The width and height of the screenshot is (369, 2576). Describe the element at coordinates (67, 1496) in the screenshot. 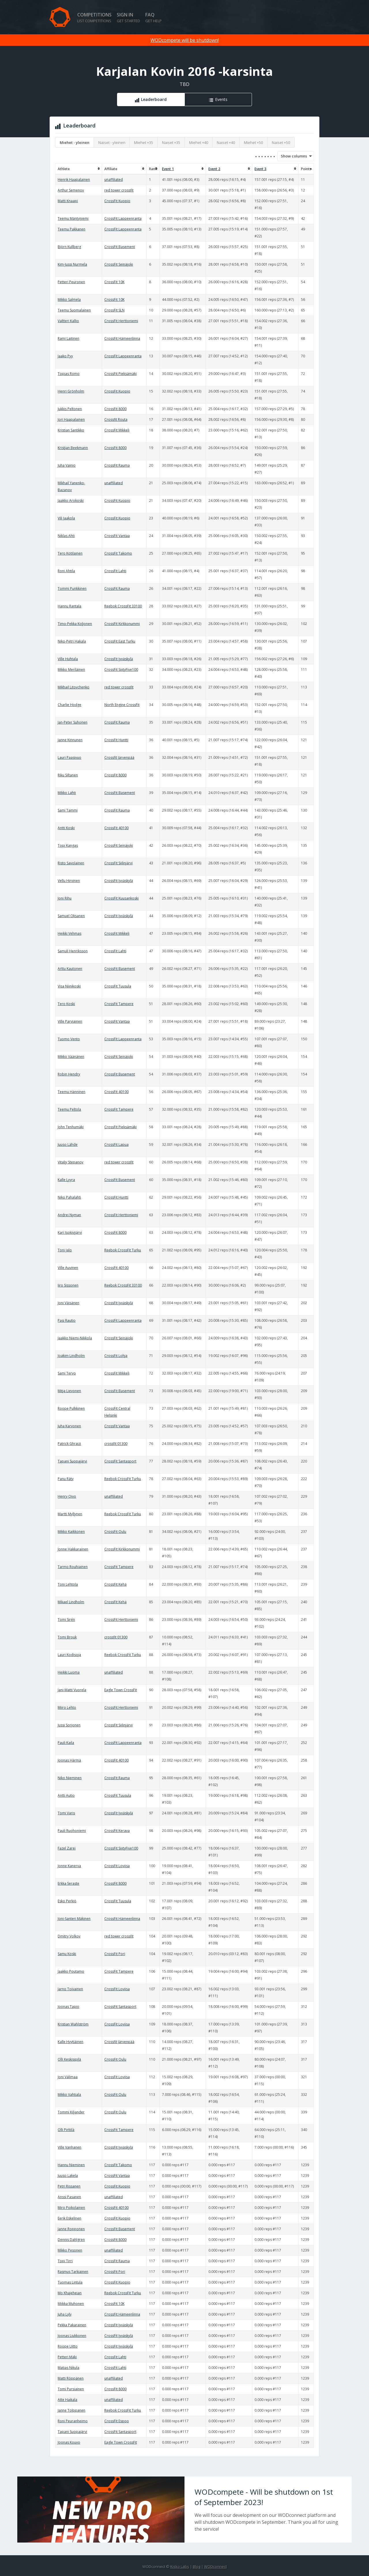

I see `Henry Oivo` at that location.